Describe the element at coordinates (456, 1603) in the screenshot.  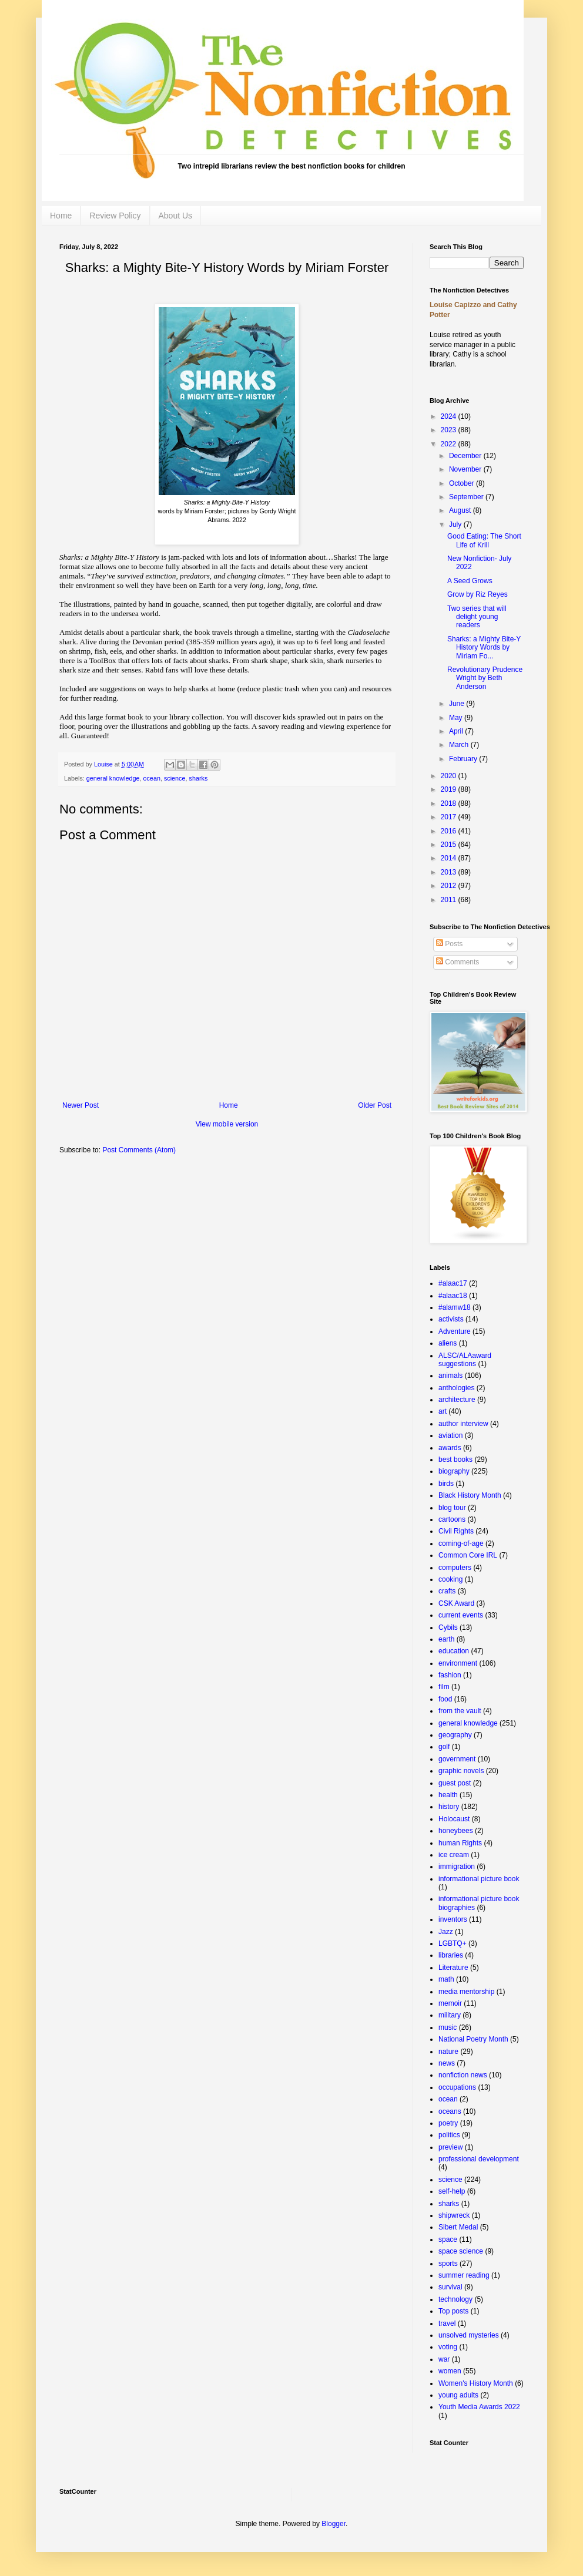
I see `CSK Award` at that location.